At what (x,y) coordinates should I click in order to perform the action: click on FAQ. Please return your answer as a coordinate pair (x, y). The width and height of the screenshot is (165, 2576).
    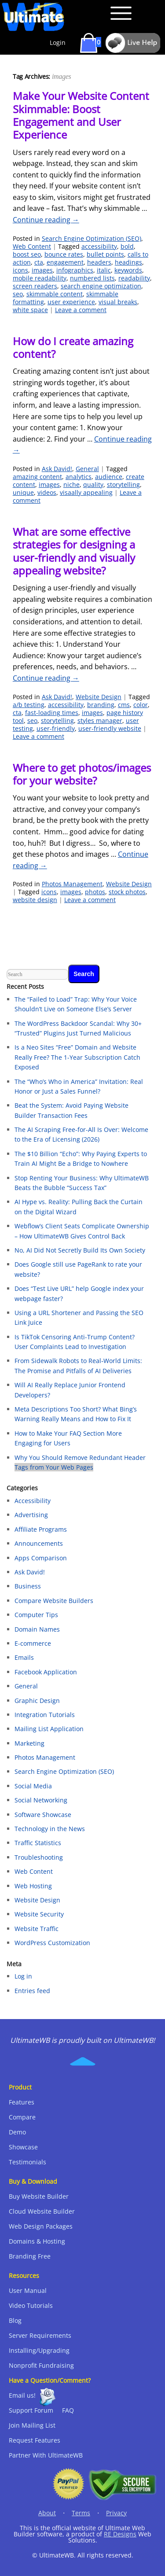
    Looking at the image, I should click on (68, 2410).